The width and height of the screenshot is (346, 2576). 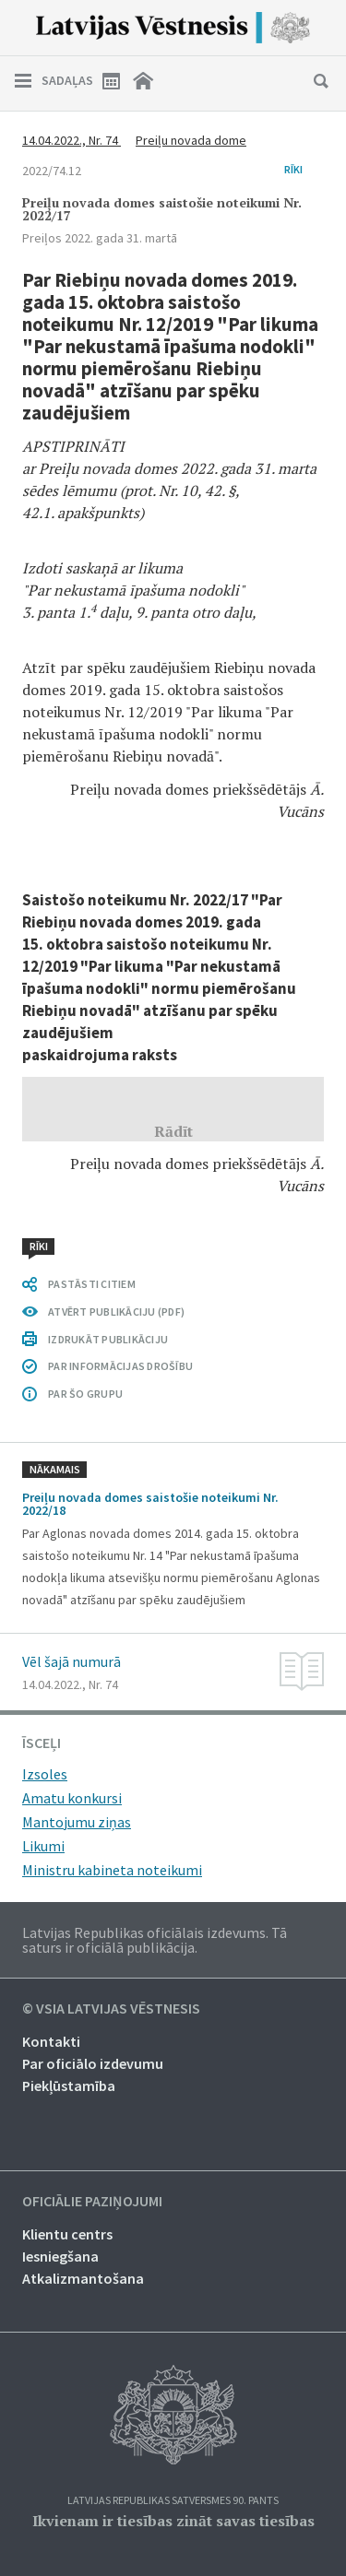 I want to click on Atkalizmantošana, so click(x=83, y=2278).